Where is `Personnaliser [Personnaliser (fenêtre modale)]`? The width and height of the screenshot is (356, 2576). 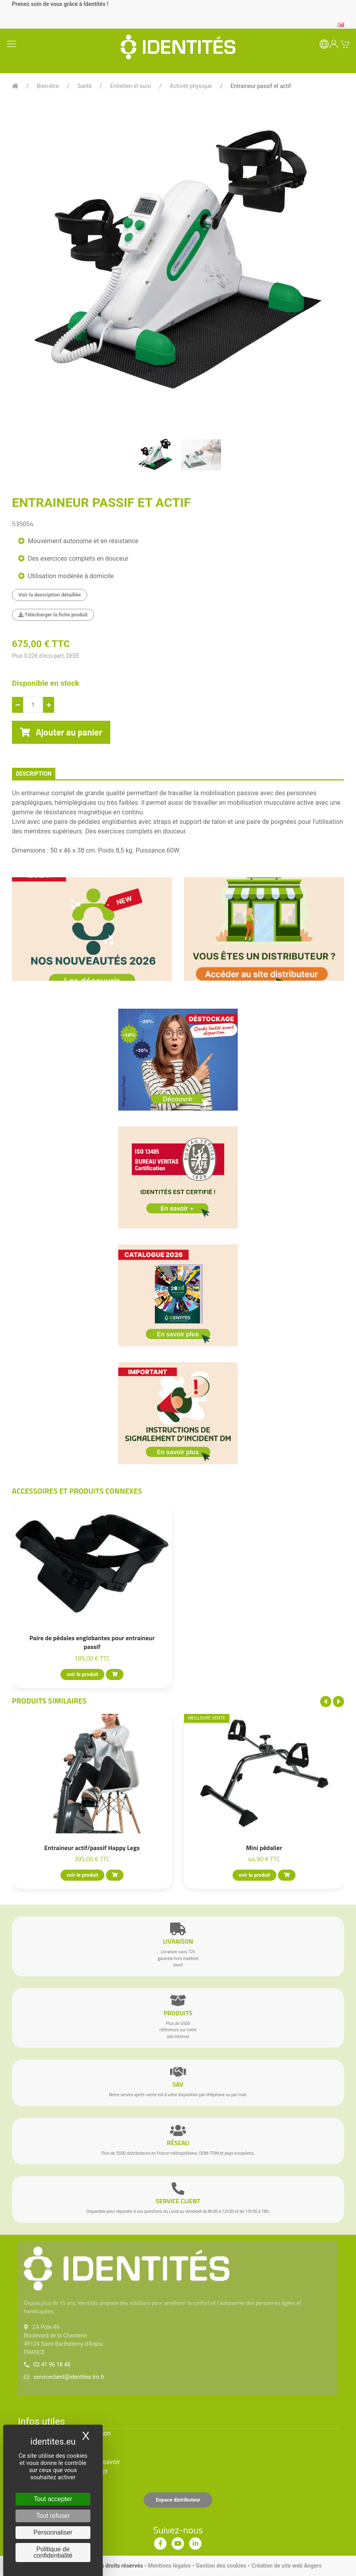
Personnaliser [Personnaliser (fenêtre modale)] is located at coordinates (52, 2532).